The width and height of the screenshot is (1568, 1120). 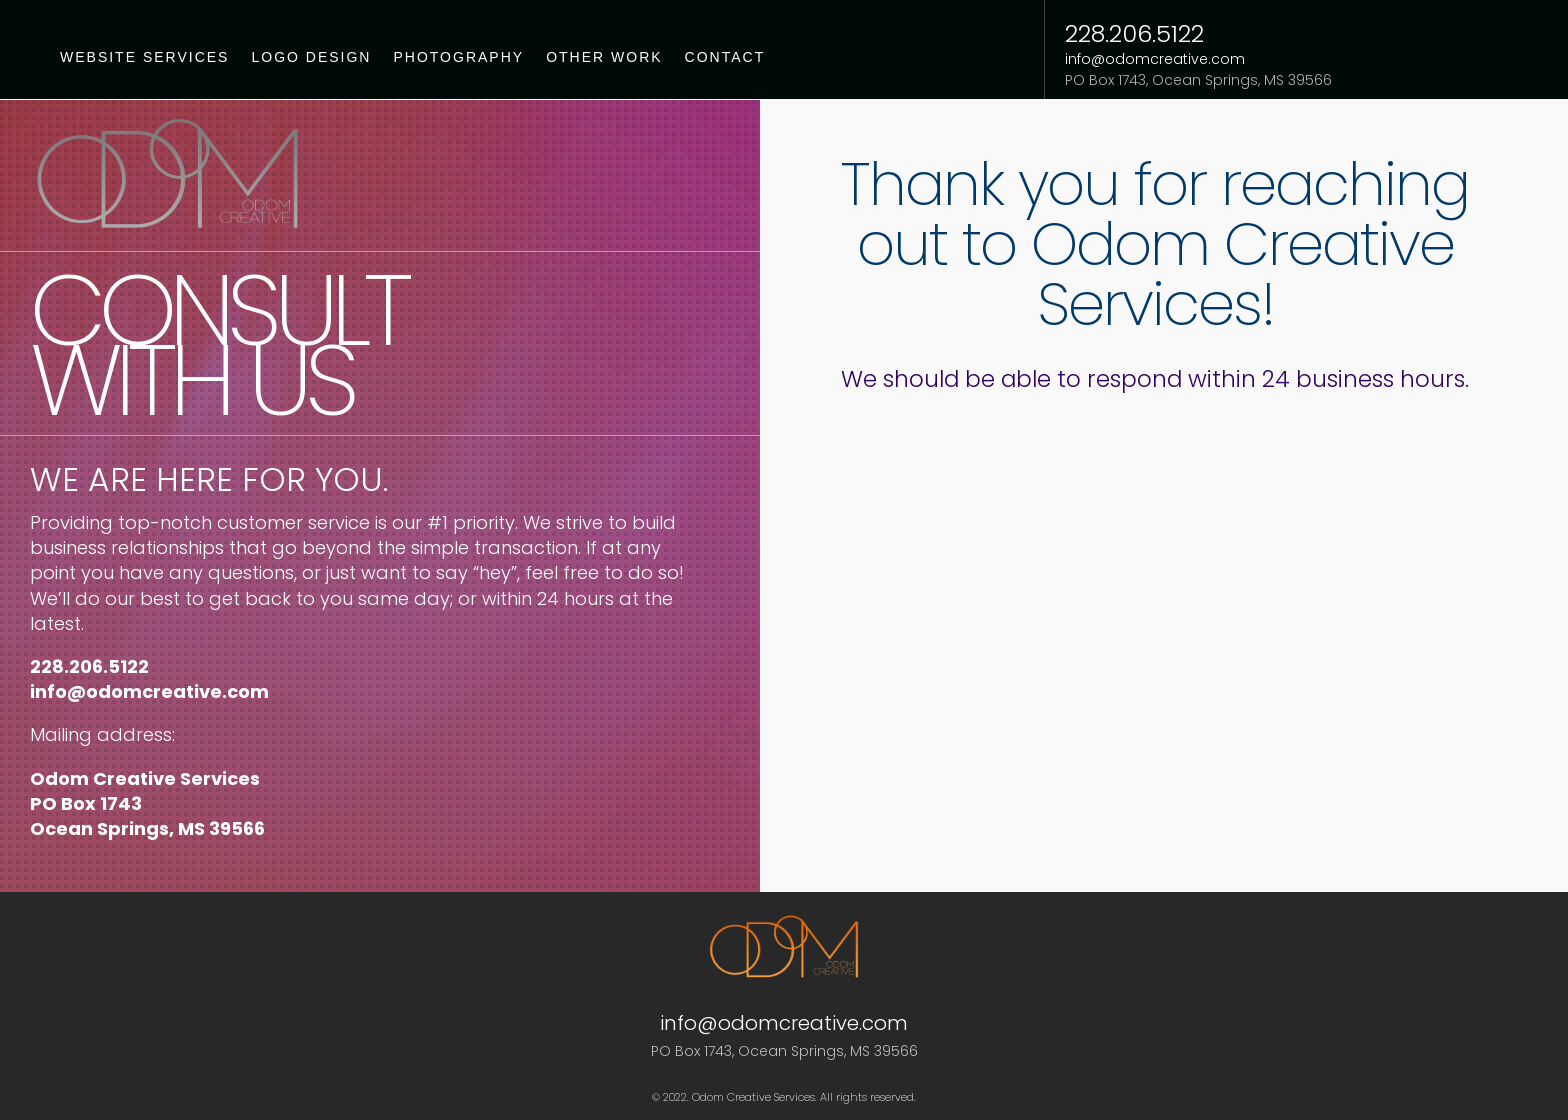 What do you see at coordinates (458, 57) in the screenshot?
I see `Photography` at bounding box center [458, 57].